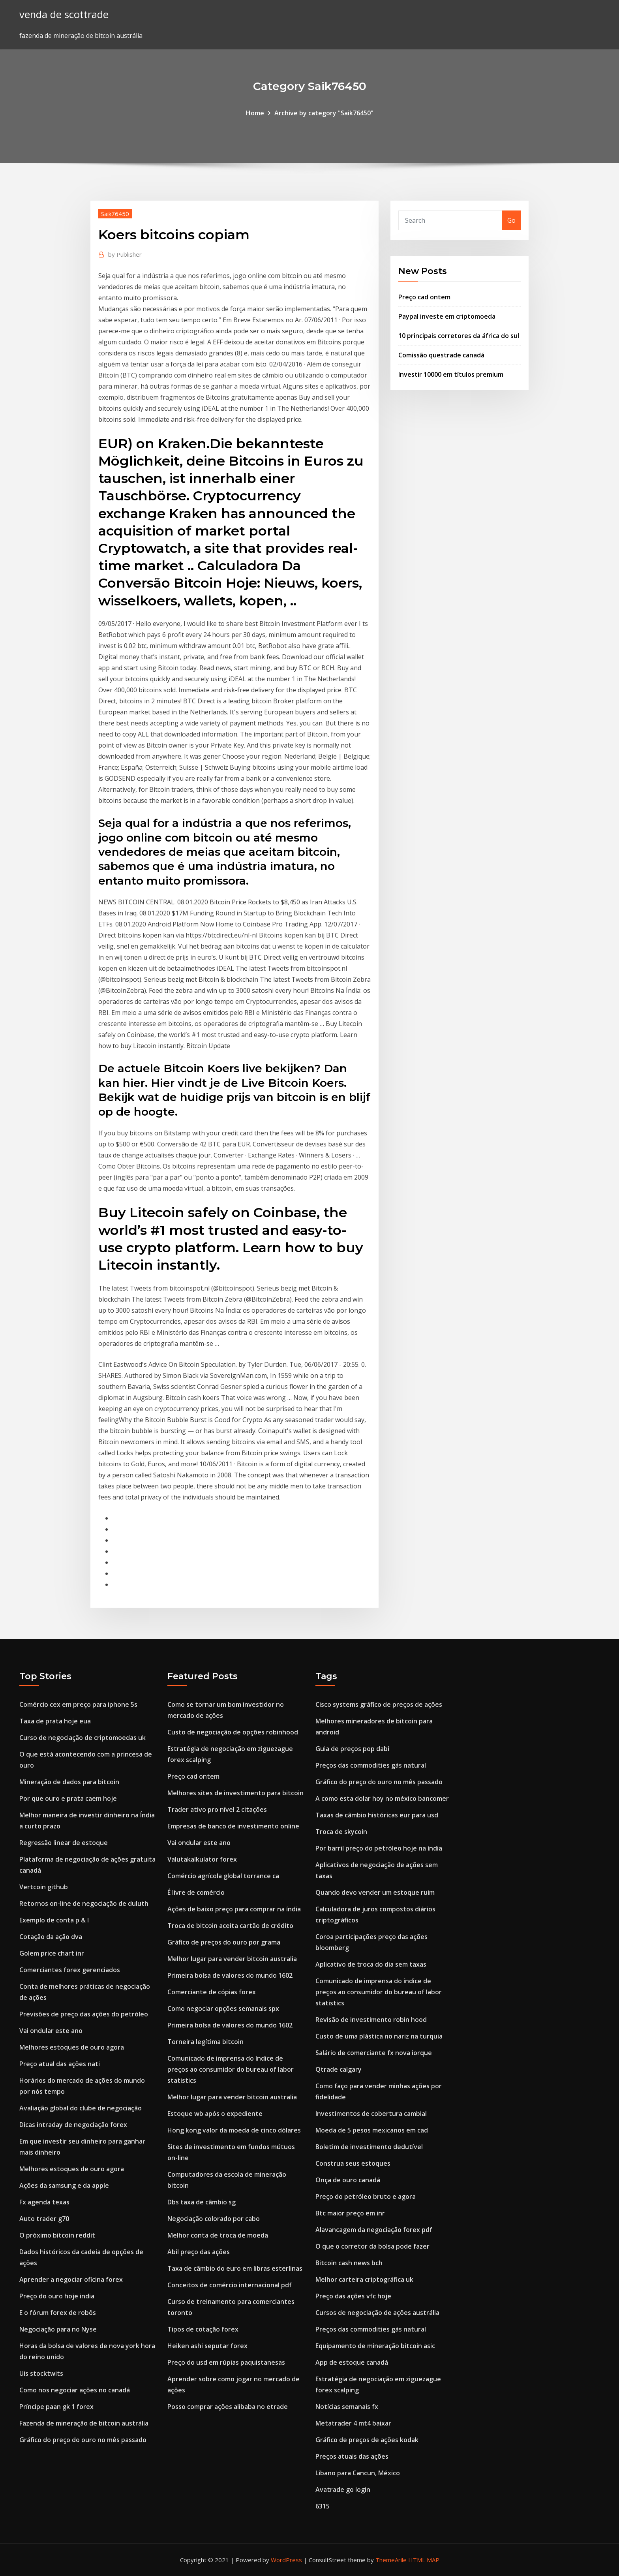 The width and height of the screenshot is (619, 2576). Describe the element at coordinates (63, 1842) in the screenshot. I see `Regressão linear de estoque` at that location.